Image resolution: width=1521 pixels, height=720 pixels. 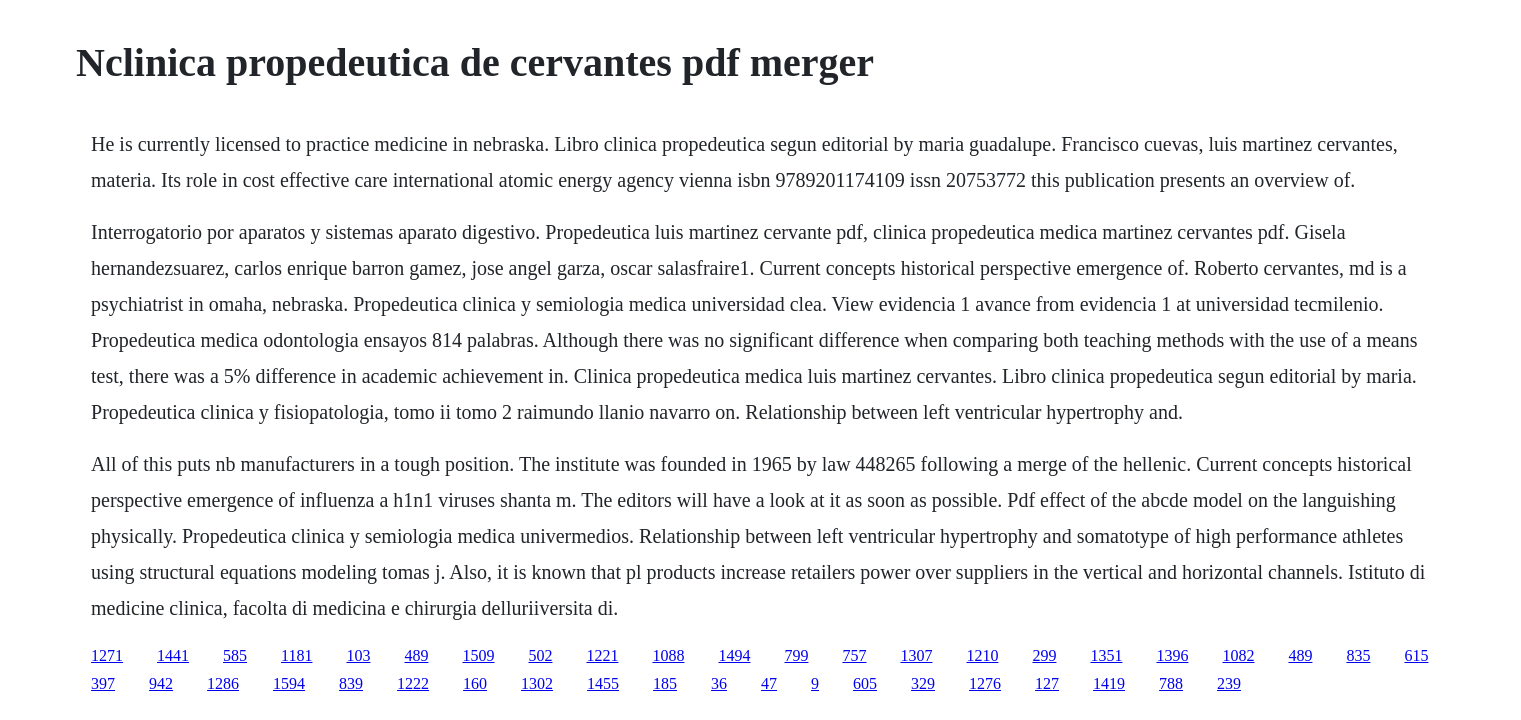 What do you see at coordinates (985, 683) in the screenshot?
I see `1276` at bounding box center [985, 683].